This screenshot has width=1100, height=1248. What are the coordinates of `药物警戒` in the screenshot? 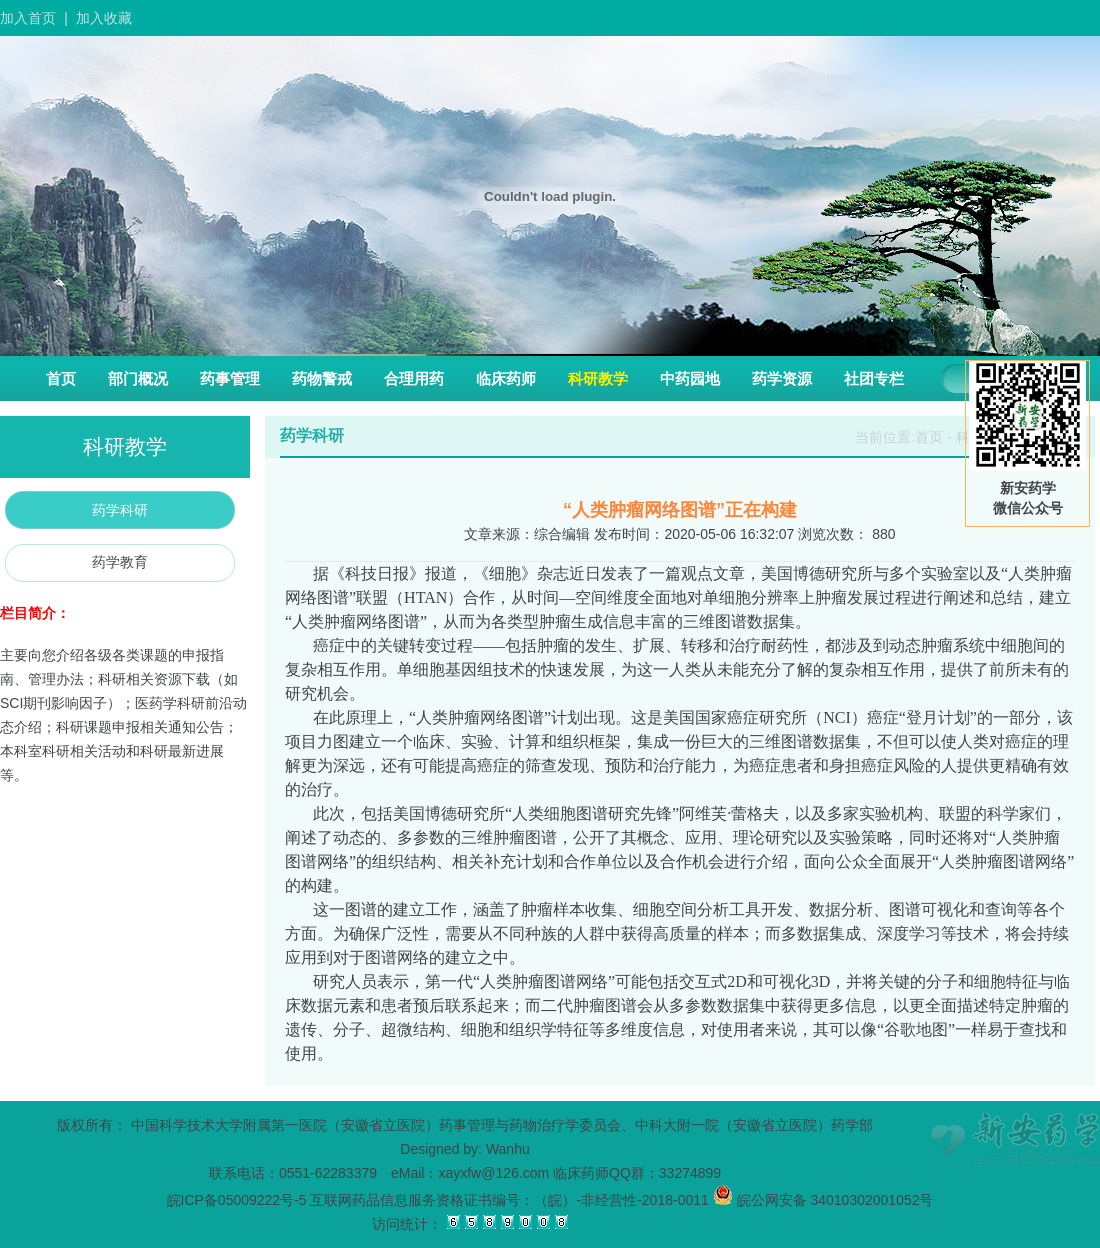 It's located at (322, 378).